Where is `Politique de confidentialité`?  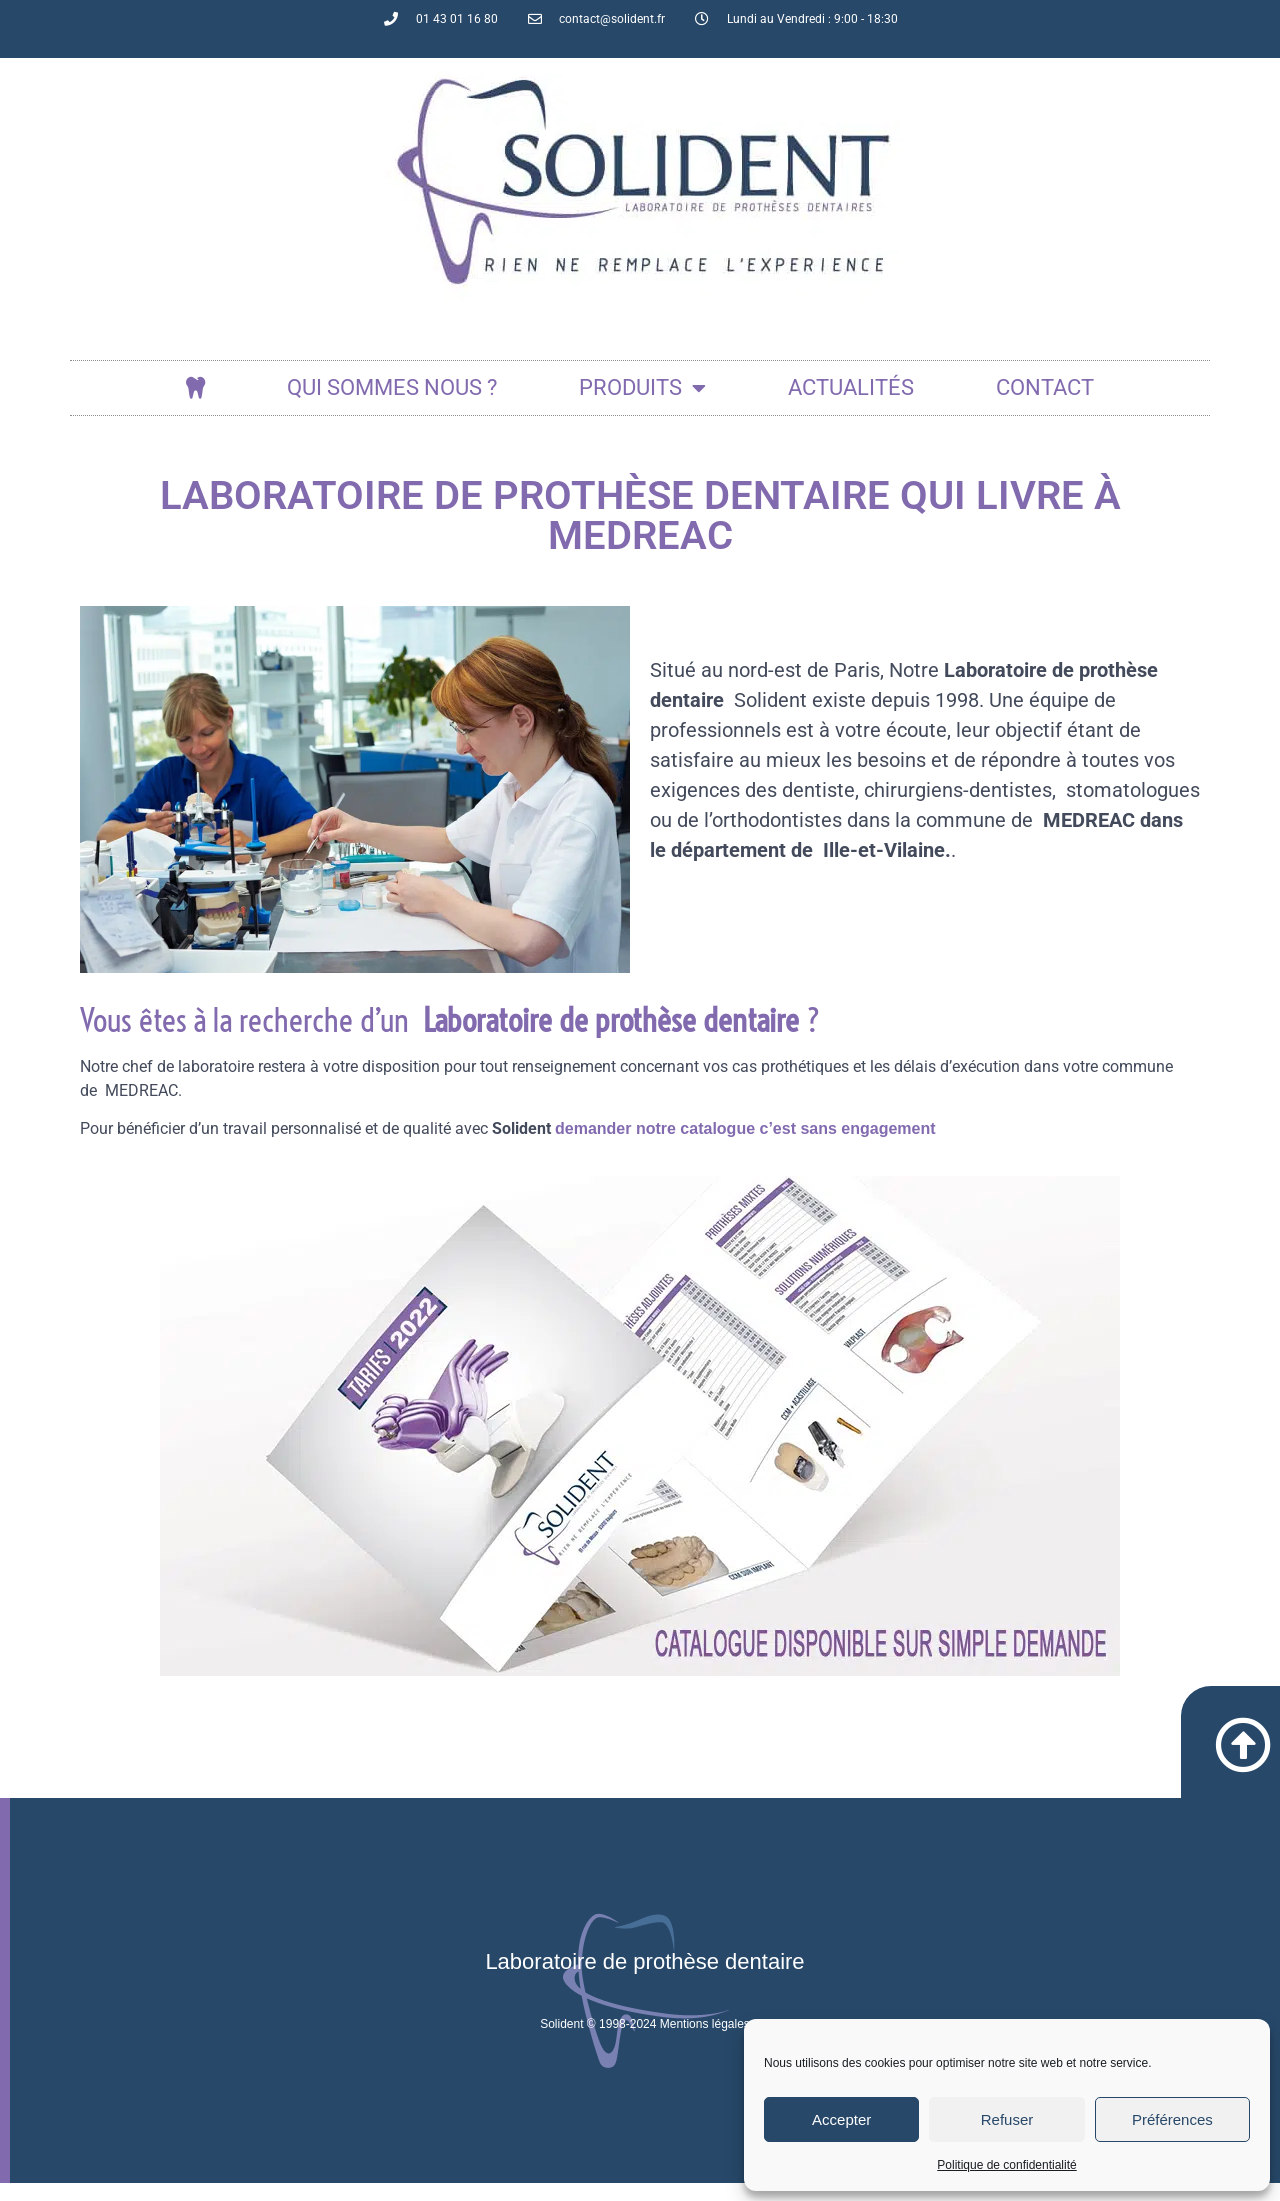
Politique de confidentialité is located at coordinates (1006, 2165).